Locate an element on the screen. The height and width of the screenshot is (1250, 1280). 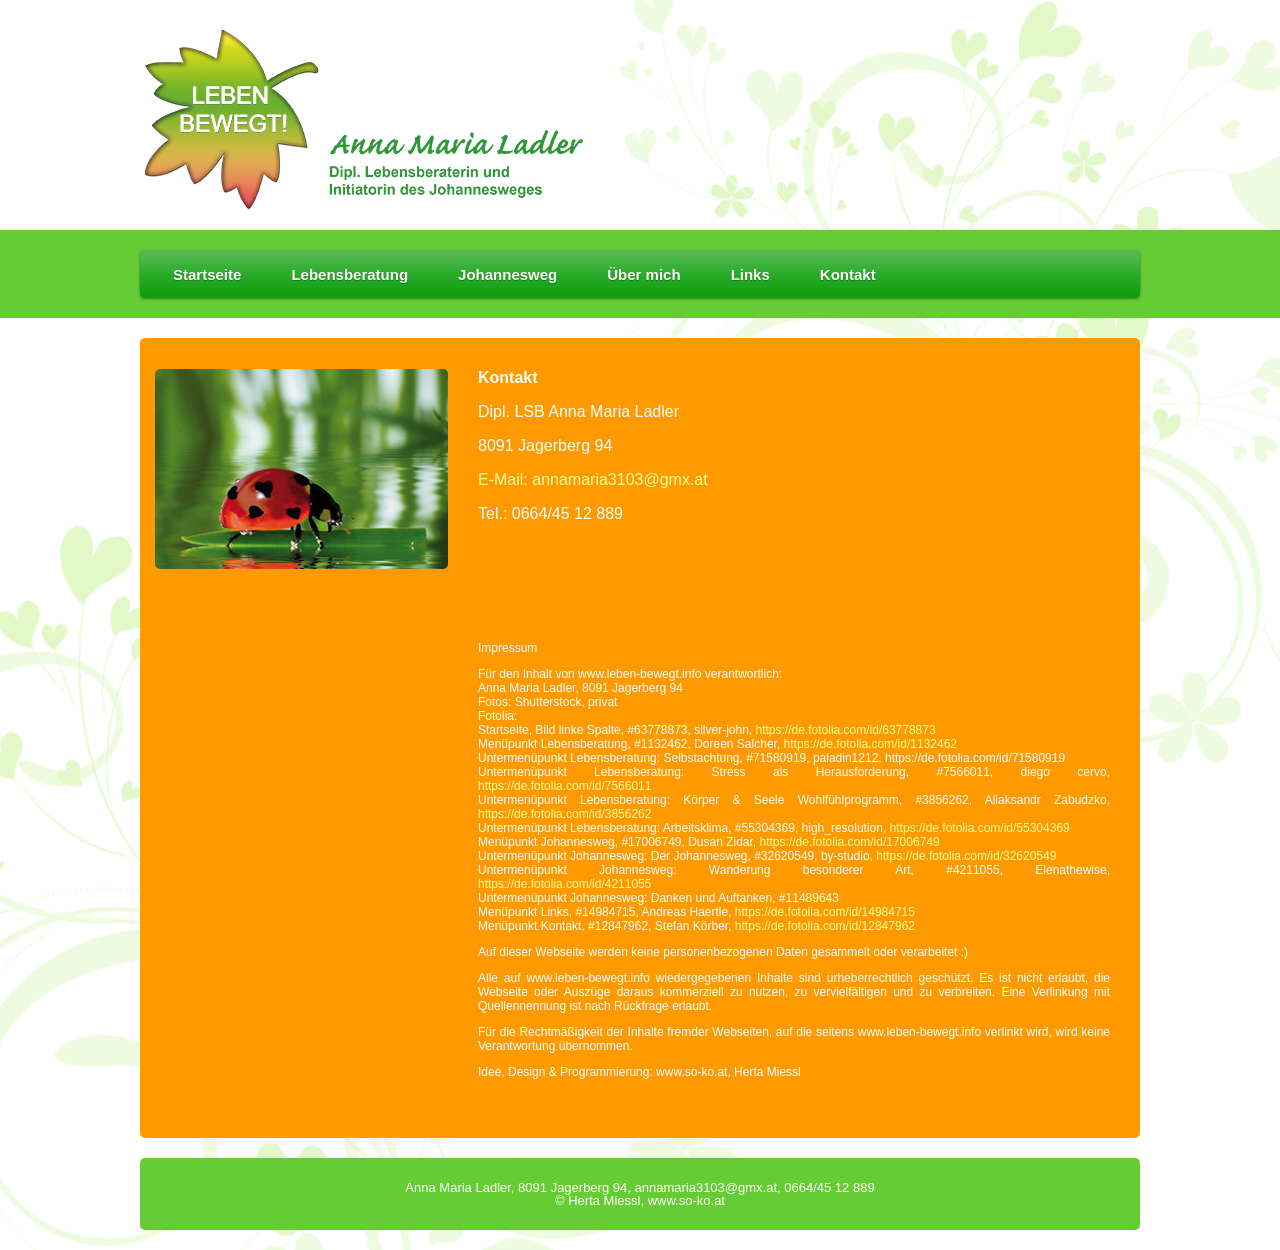
www.so-ko.at is located at coordinates (686, 1200).